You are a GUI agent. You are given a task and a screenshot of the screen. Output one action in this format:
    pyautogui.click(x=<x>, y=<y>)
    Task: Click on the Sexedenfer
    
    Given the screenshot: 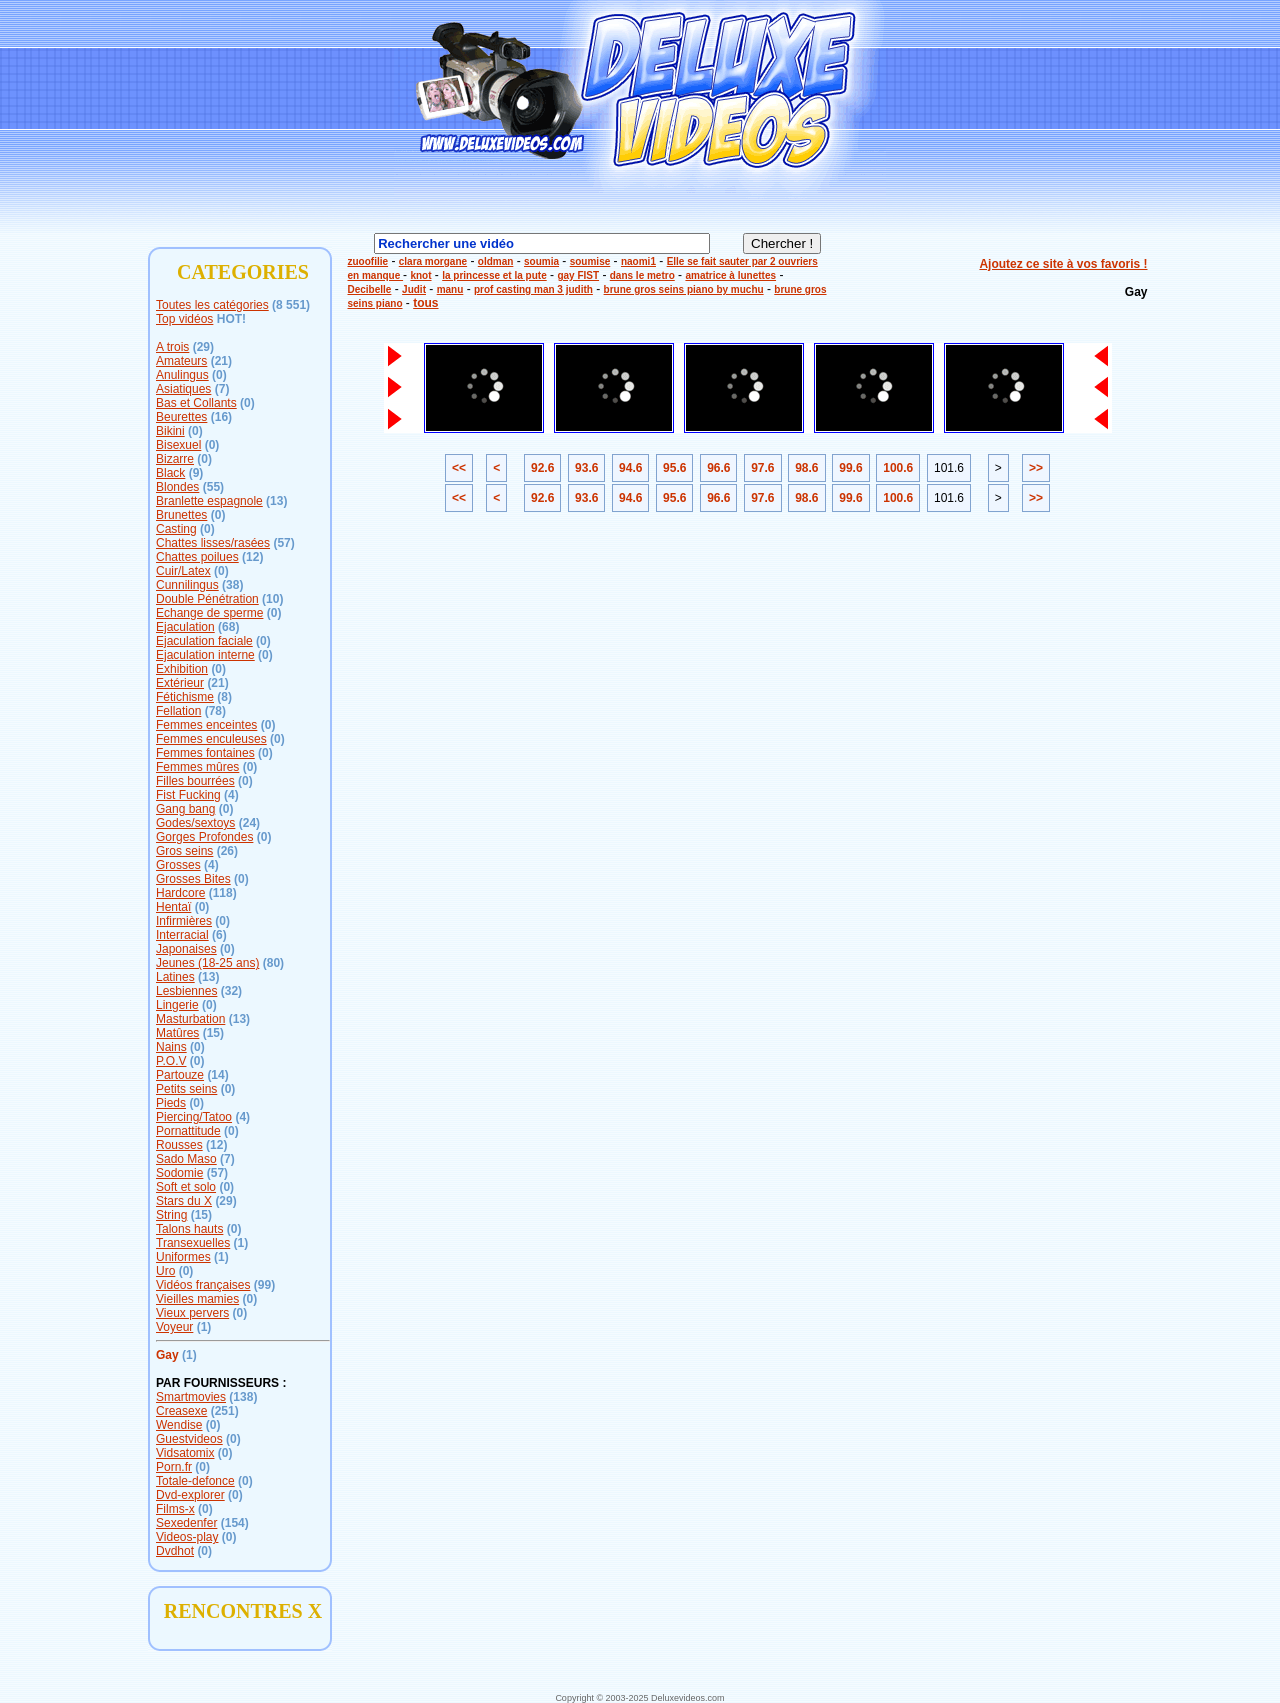 What is the action you would take?
    pyautogui.click(x=186, y=1523)
    